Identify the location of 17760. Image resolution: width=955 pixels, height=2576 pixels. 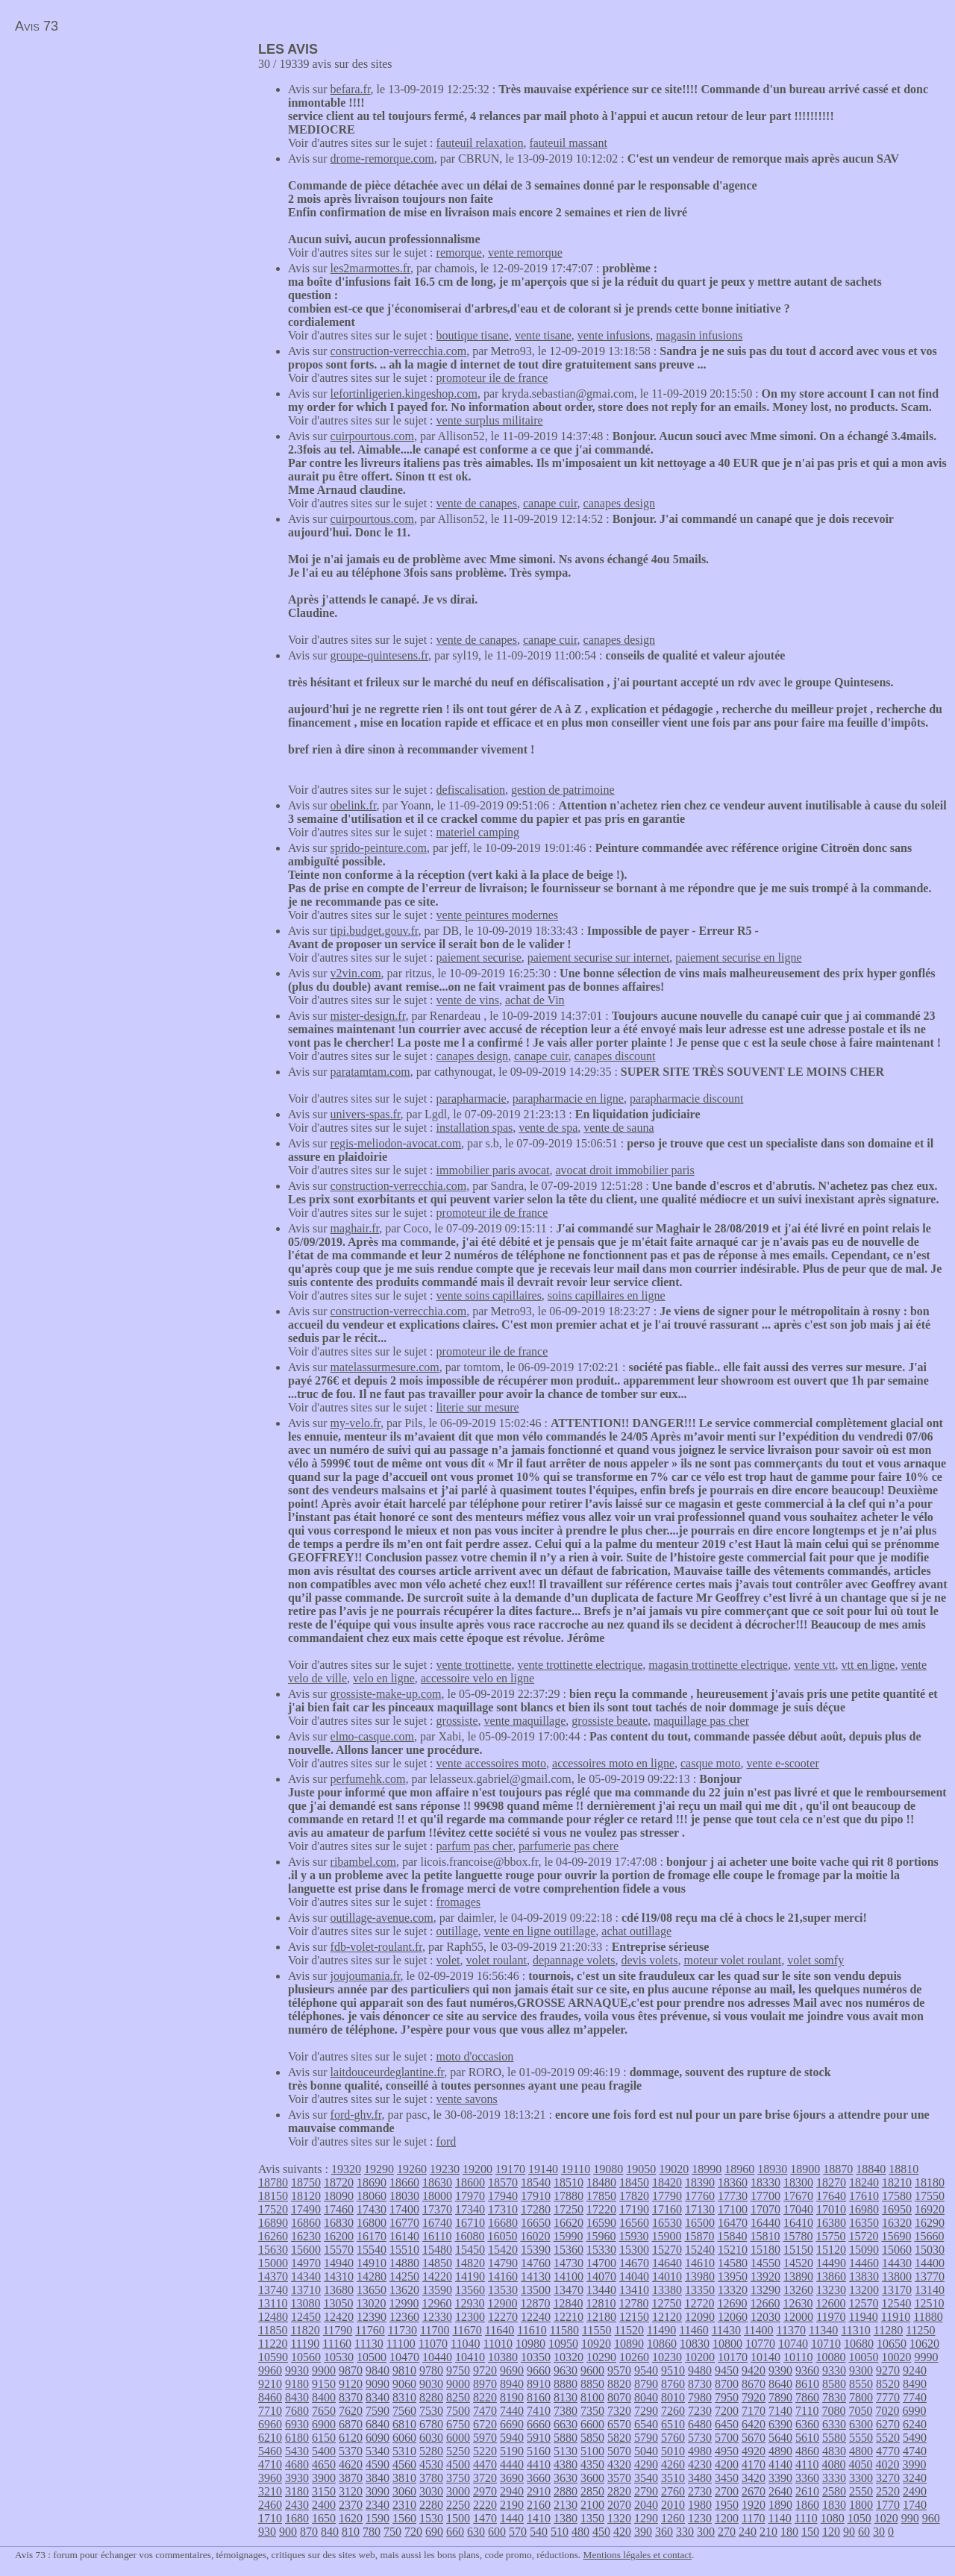
(700, 2196).